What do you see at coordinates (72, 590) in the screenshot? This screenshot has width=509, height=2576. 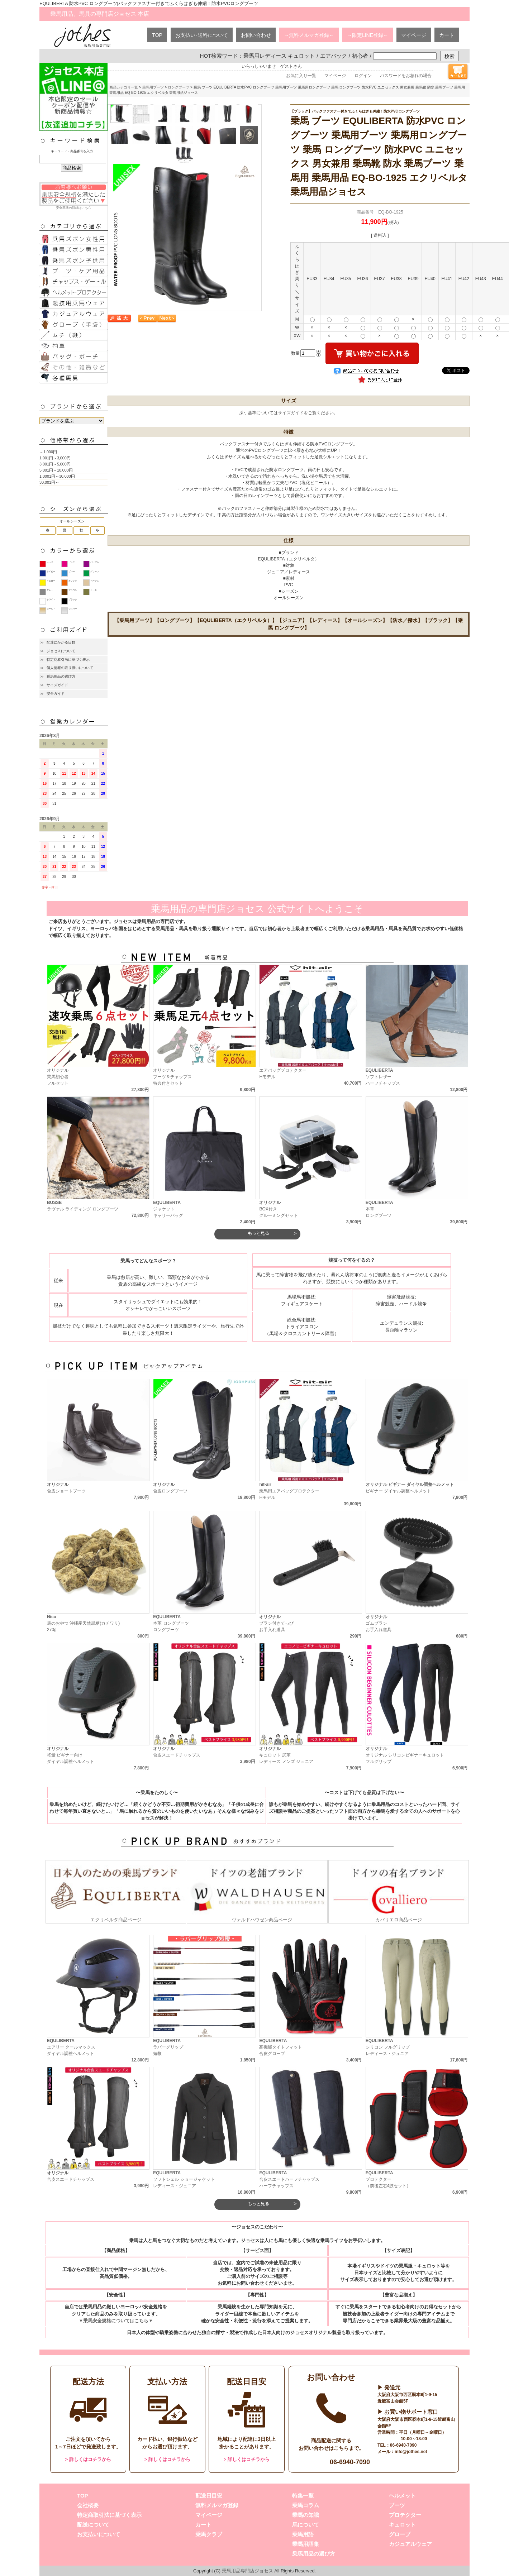 I see `ブラウン` at bounding box center [72, 590].